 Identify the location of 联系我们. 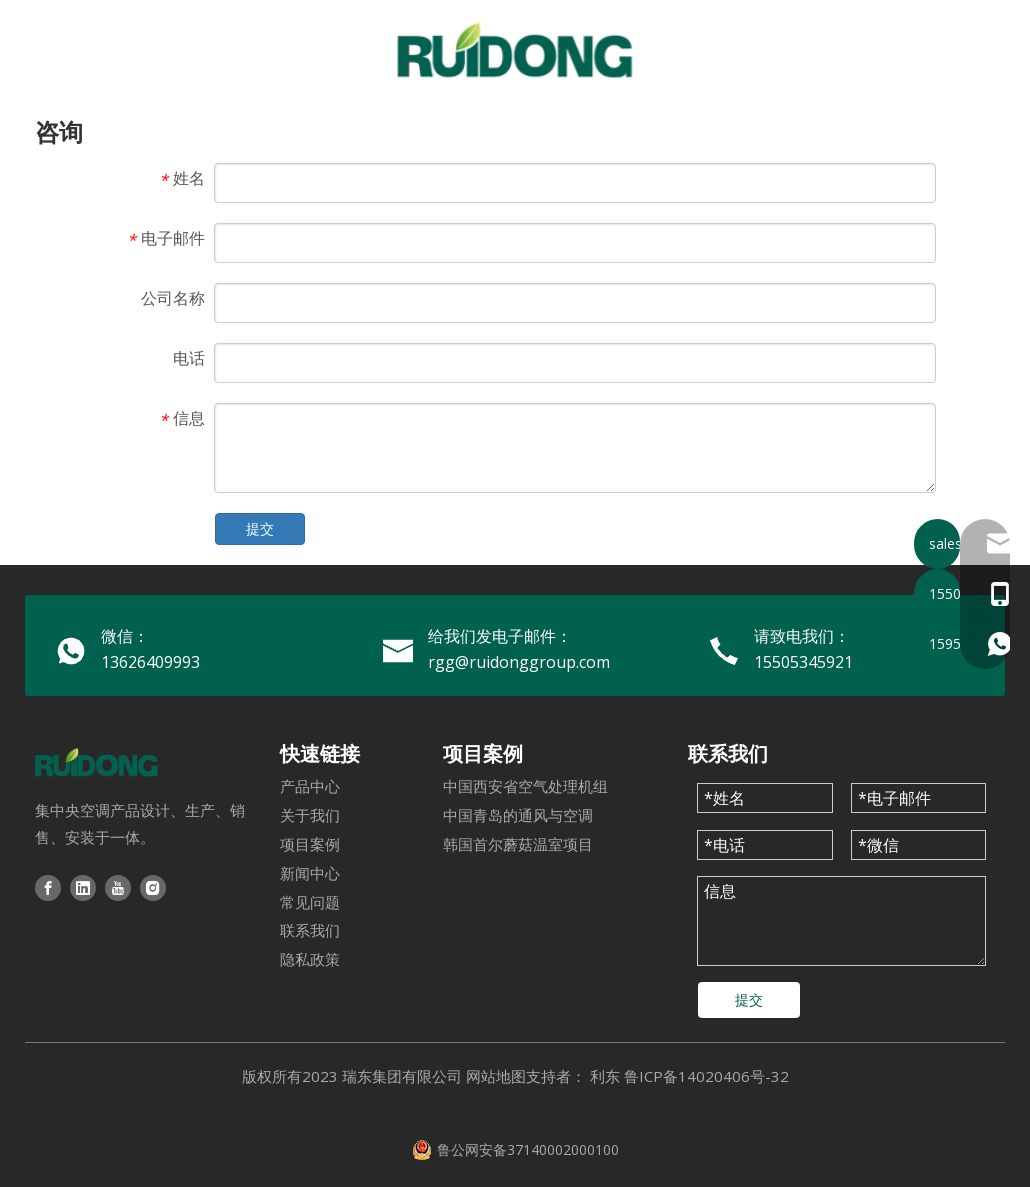
(310, 930).